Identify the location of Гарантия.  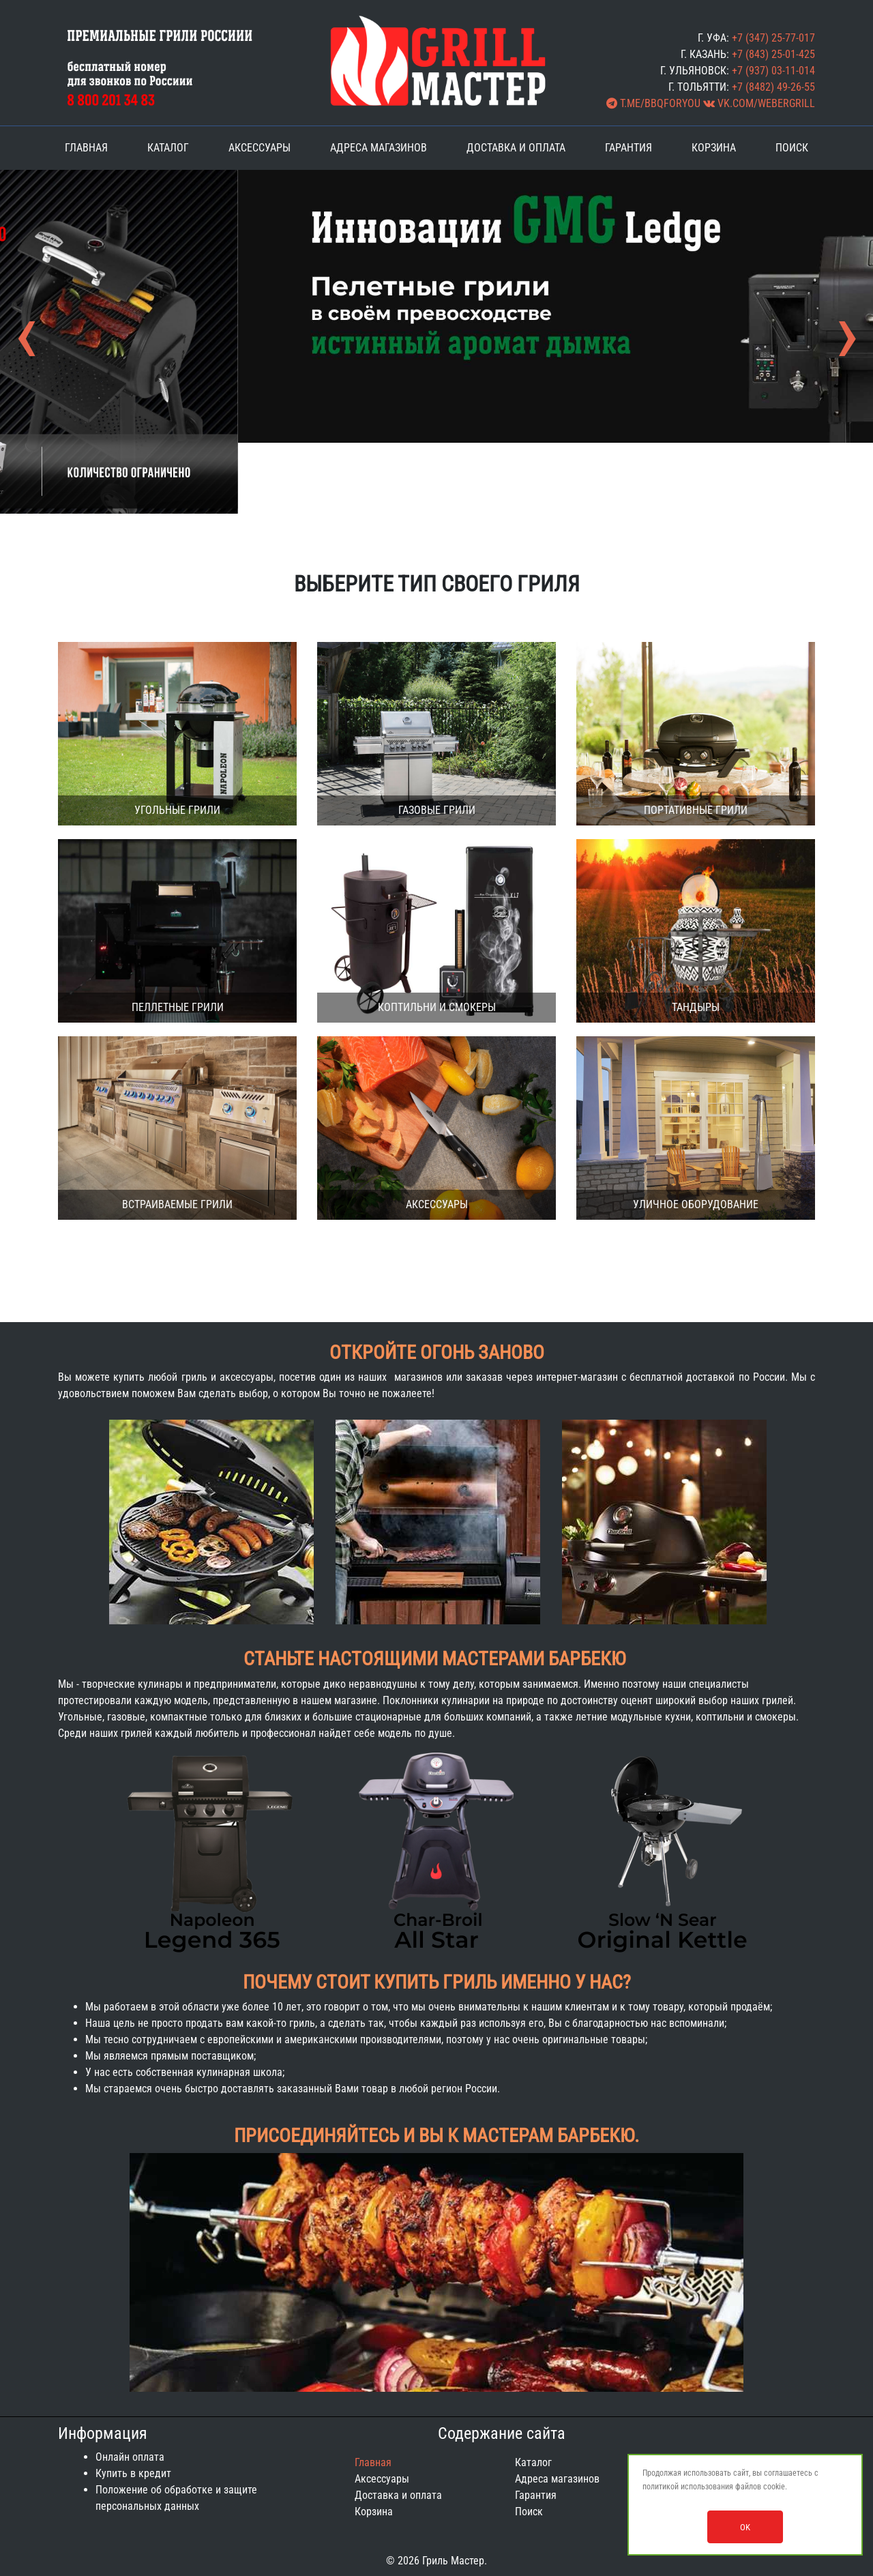
(628, 147).